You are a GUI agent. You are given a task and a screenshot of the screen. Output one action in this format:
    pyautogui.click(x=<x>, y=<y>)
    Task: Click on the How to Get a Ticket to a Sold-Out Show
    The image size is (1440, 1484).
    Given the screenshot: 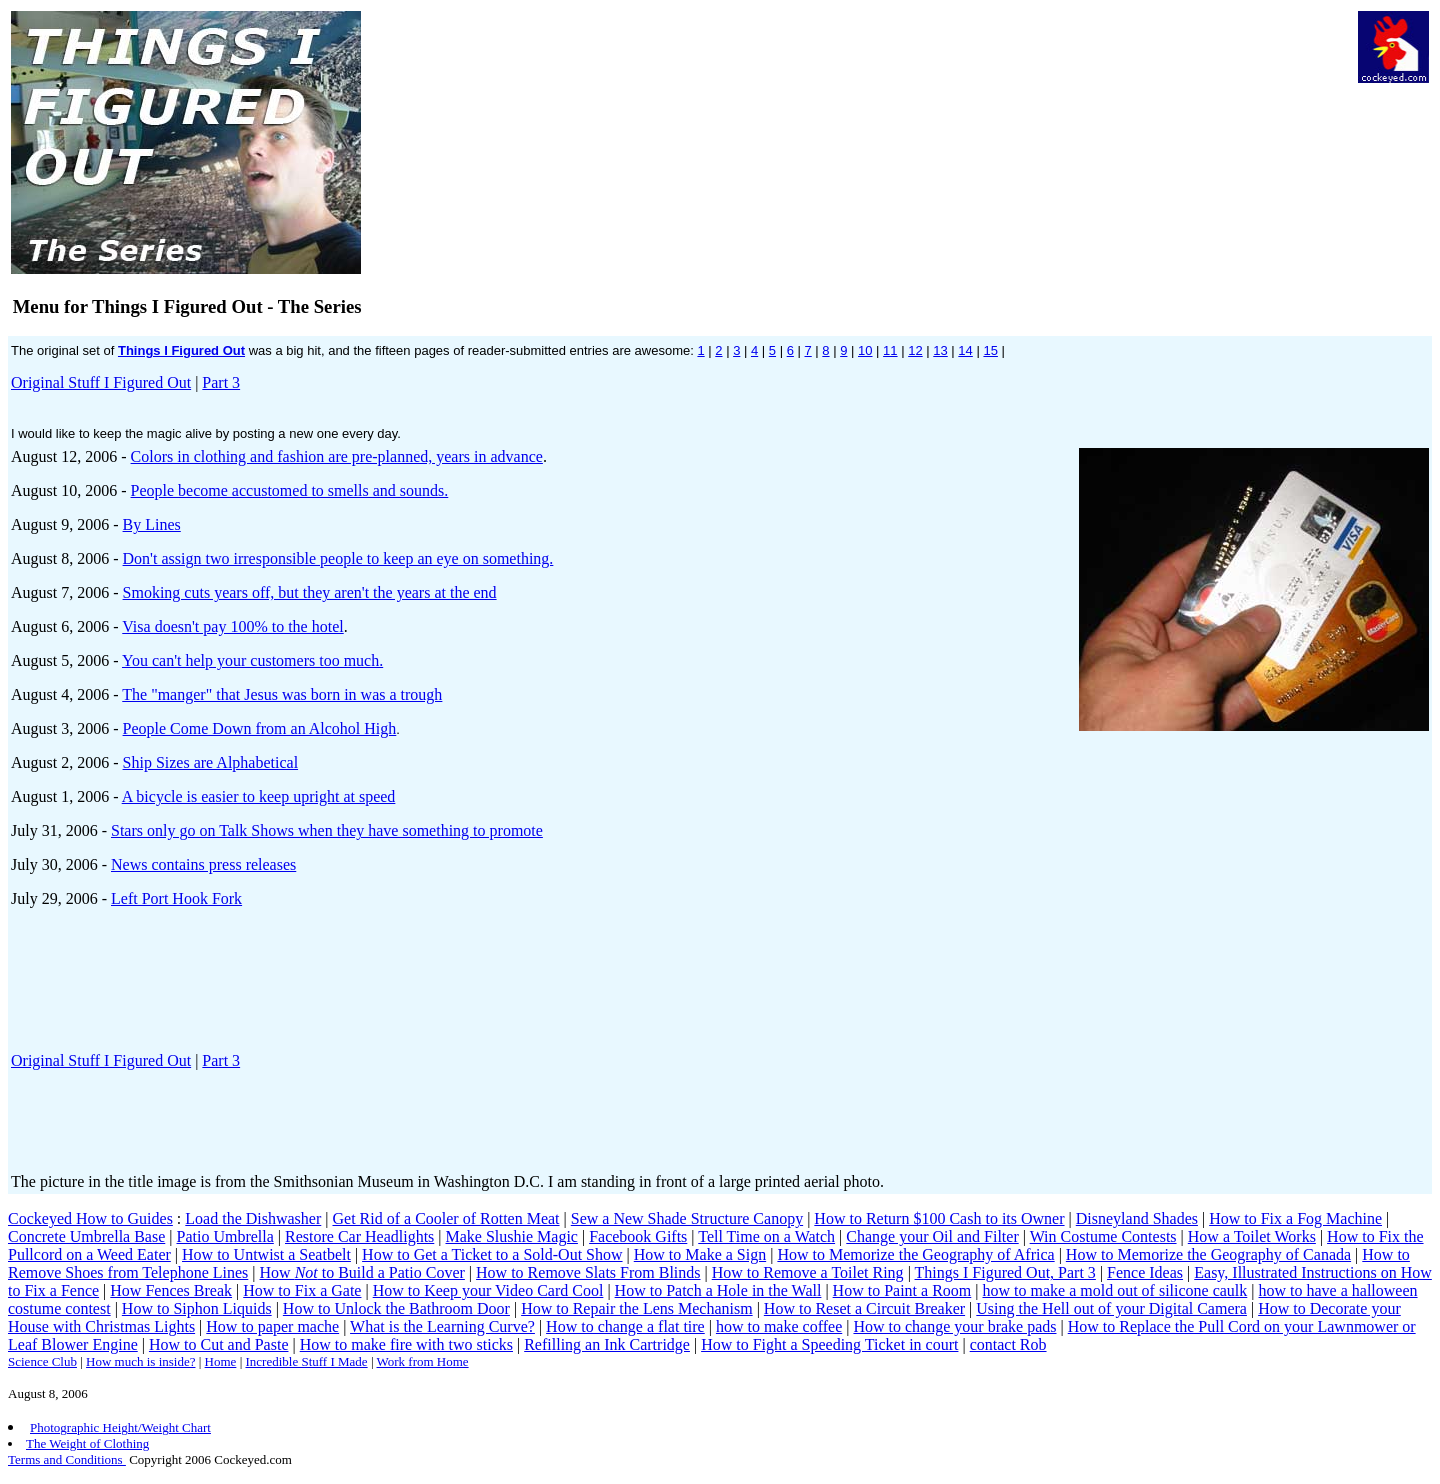 What is the action you would take?
    pyautogui.click(x=492, y=1254)
    